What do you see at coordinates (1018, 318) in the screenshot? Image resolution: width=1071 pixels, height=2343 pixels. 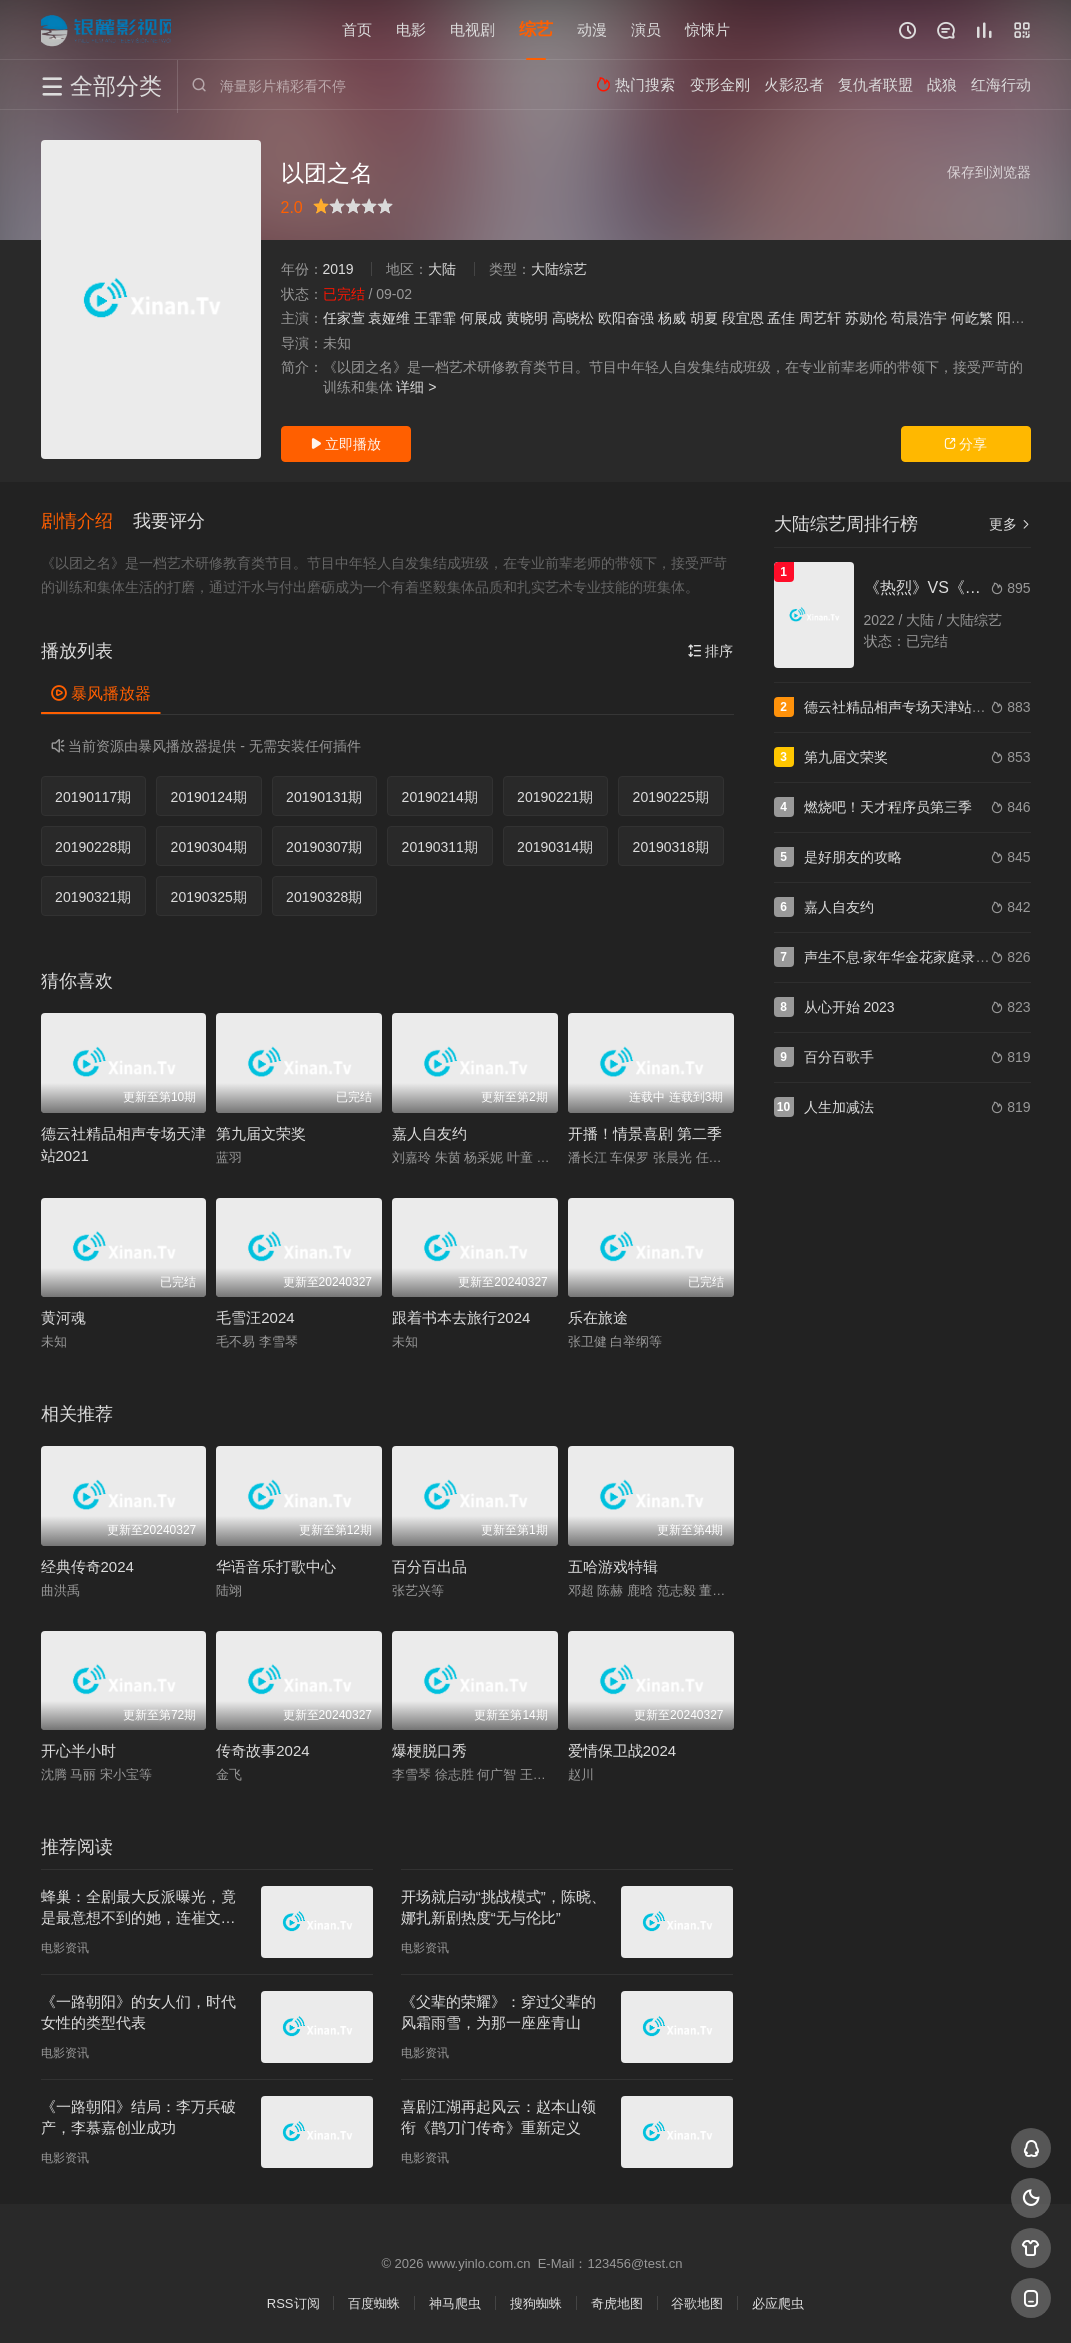 I see `阳兵卓` at bounding box center [1018, 318].